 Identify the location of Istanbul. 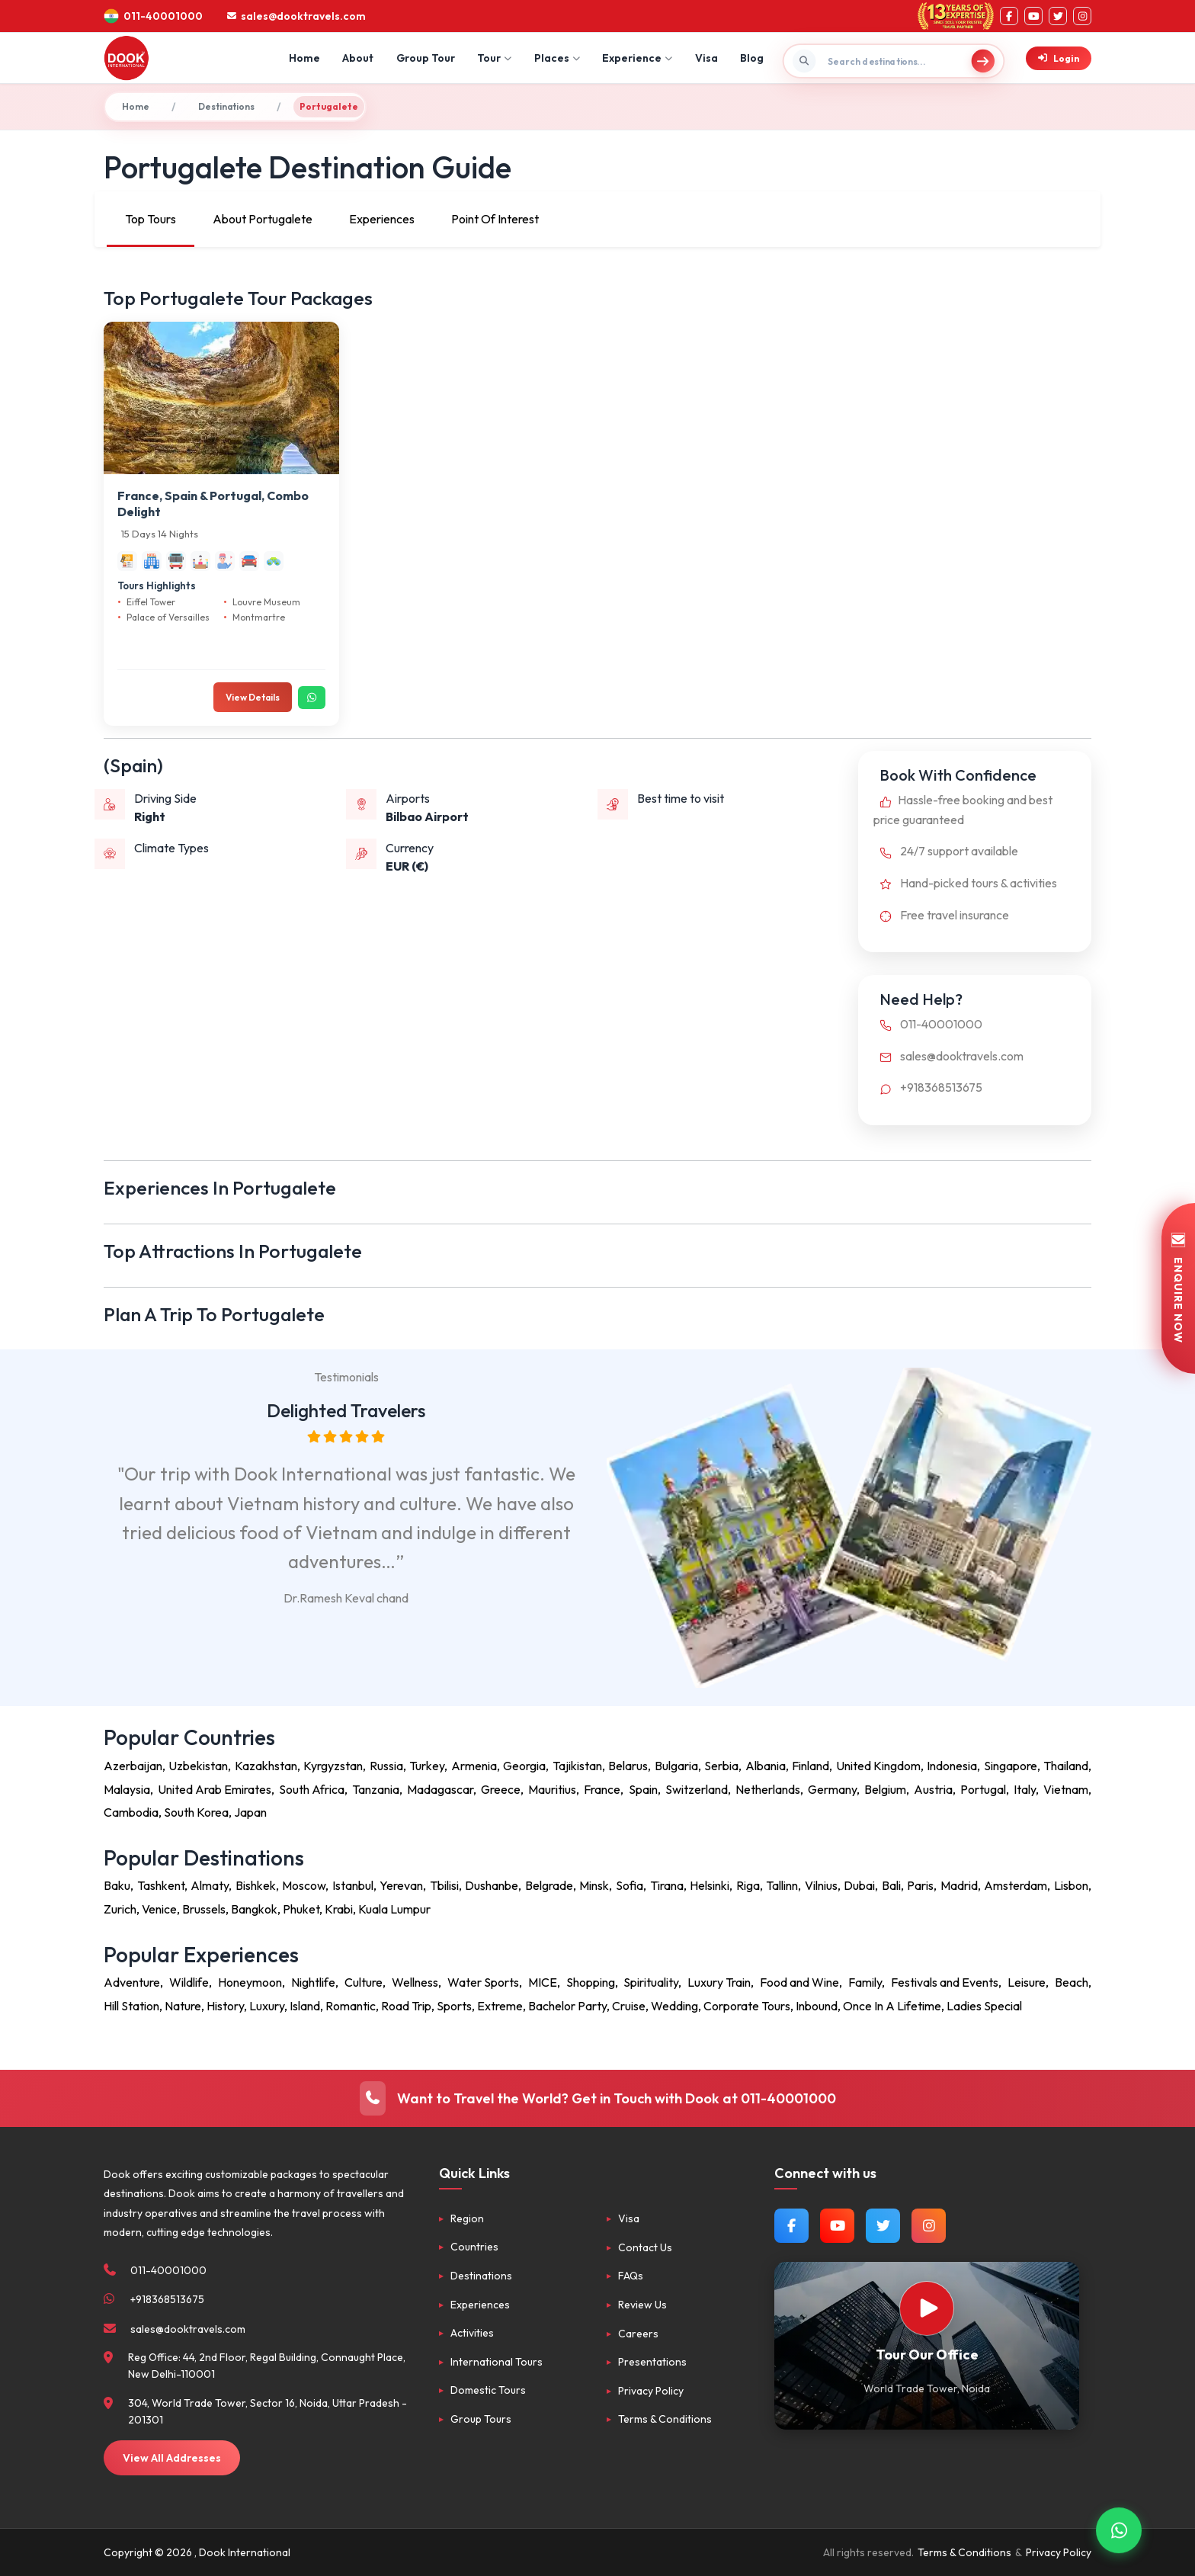
(352, 1885).